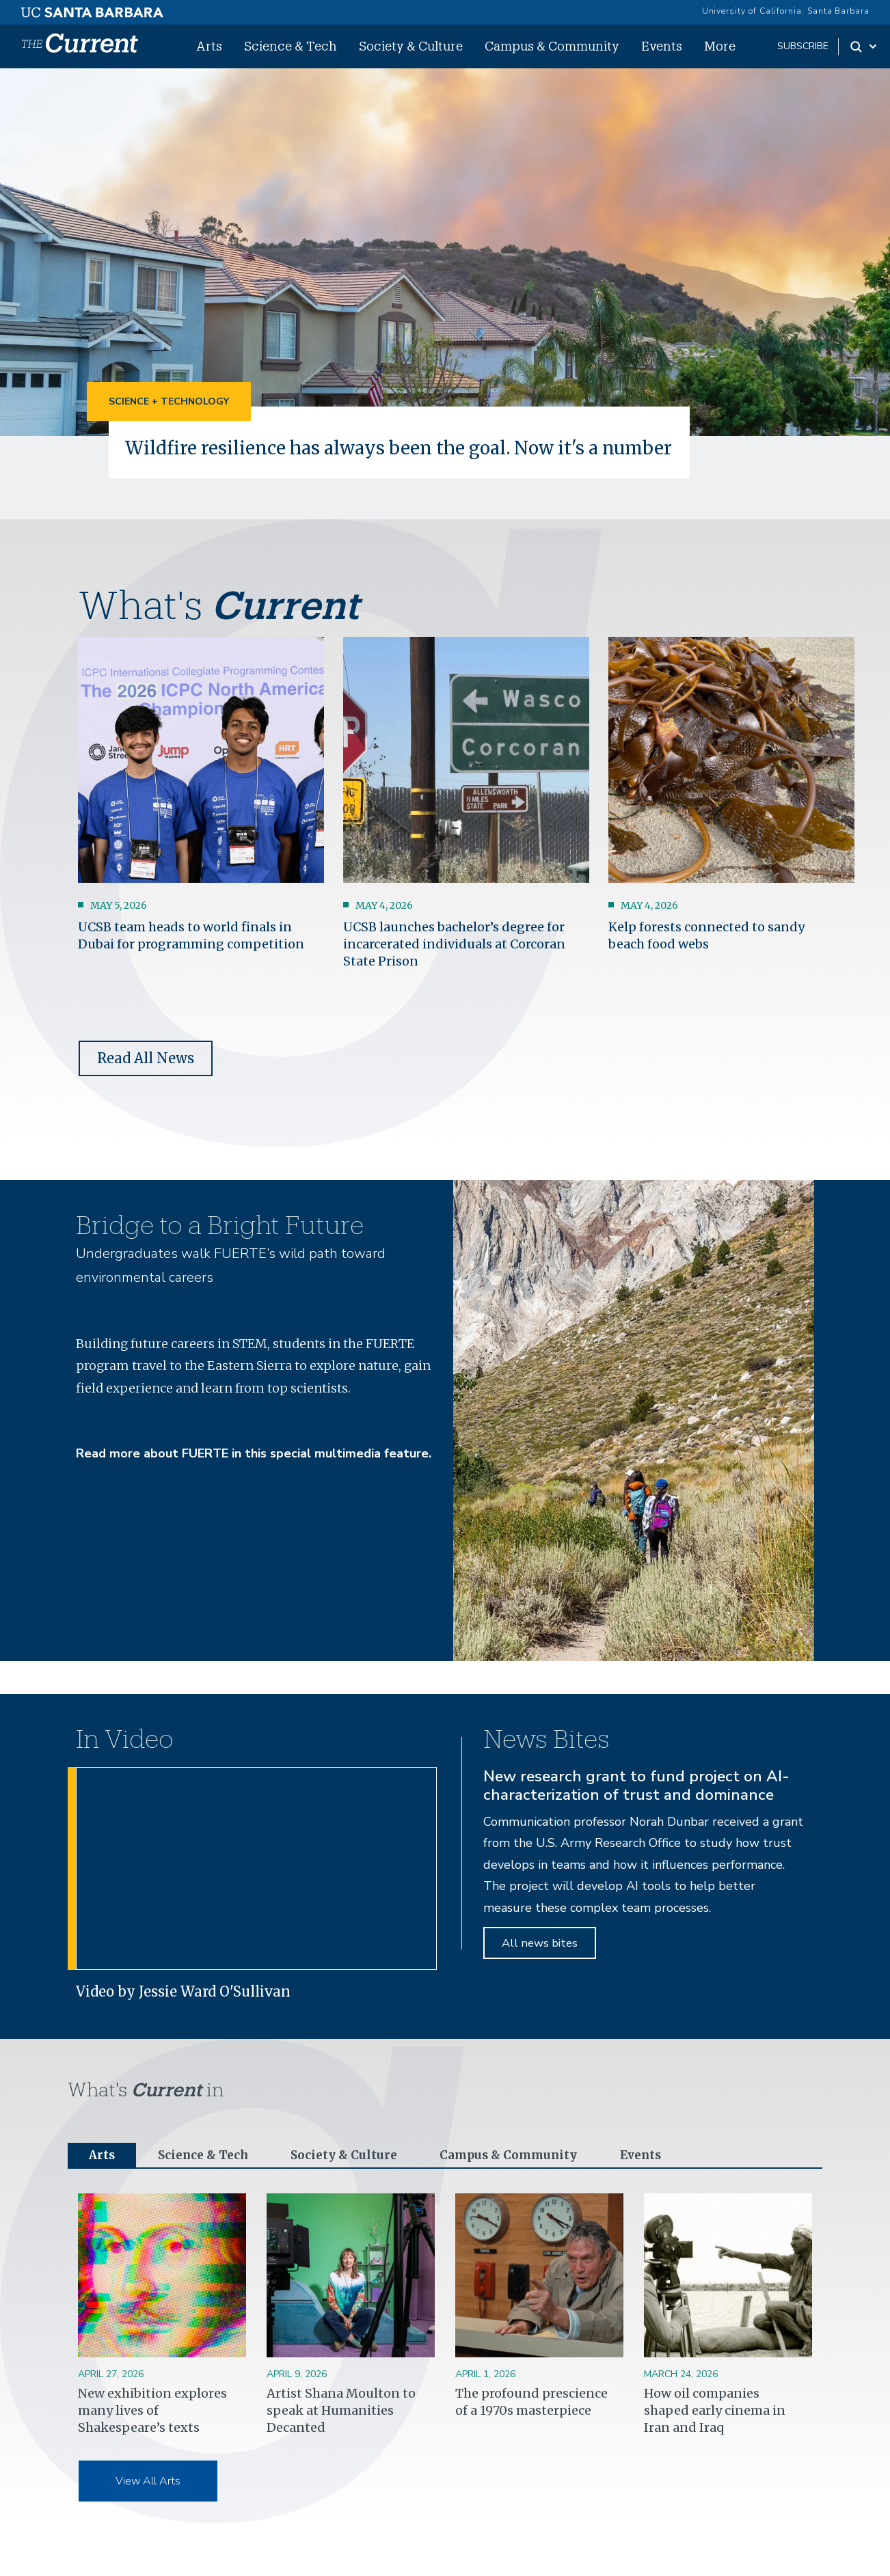 This screenshot has height=2576, width=890. I want to click on New exhibition explores many lives of Shakespeare’s texts, so click(152, 2433).